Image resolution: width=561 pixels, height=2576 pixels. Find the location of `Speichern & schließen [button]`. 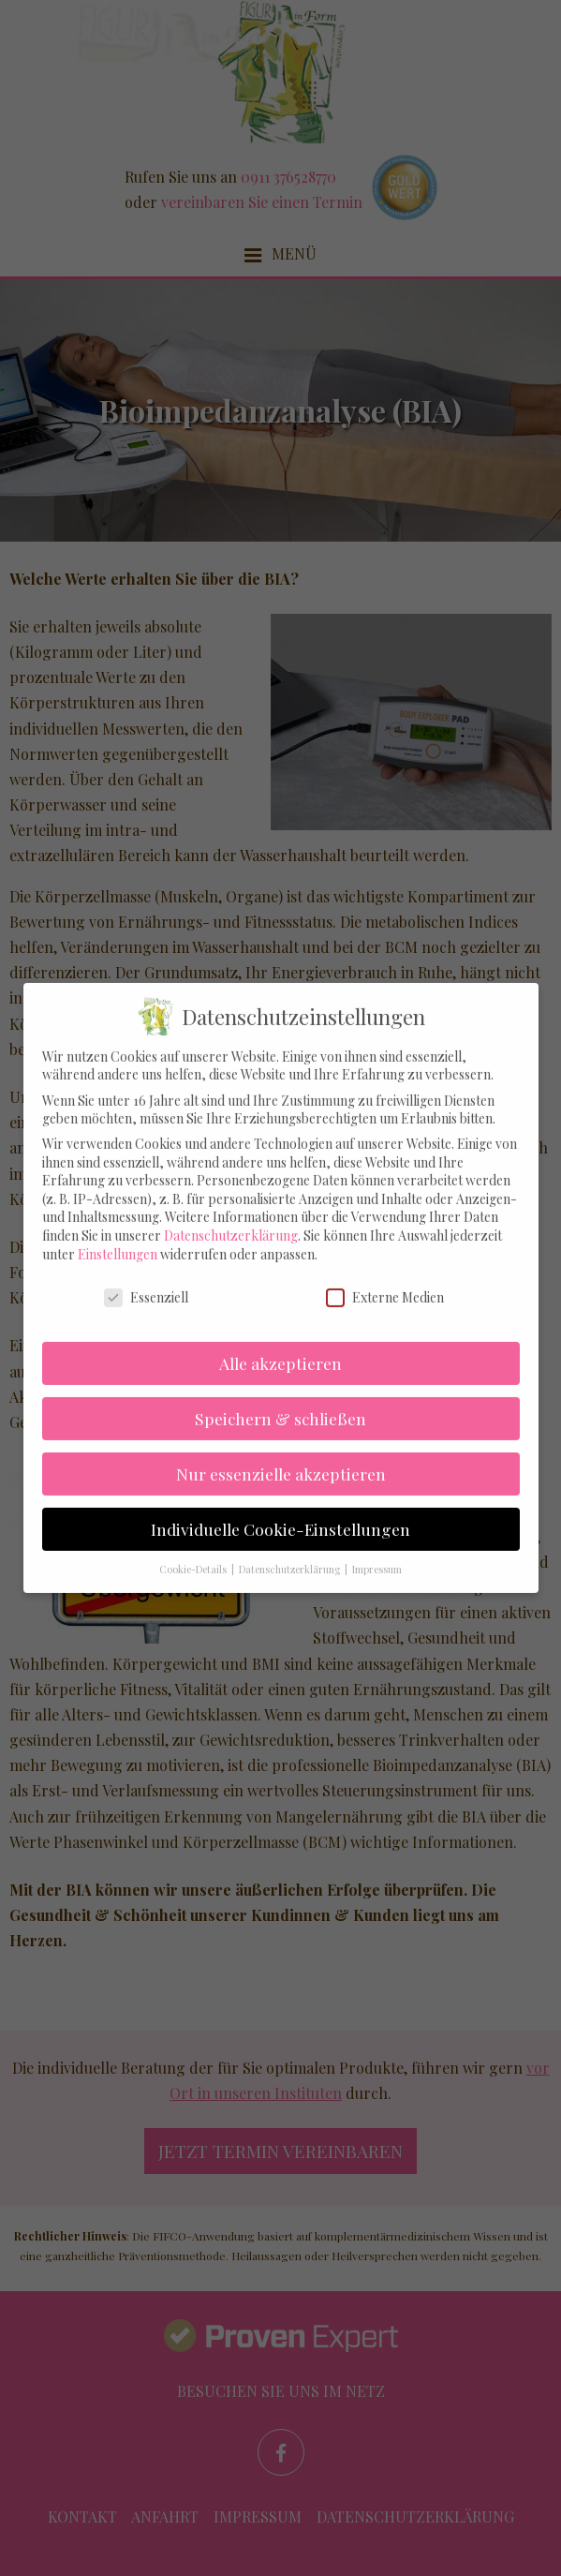

Speichern & schließen [button] is located at coordinates (280, 1397).